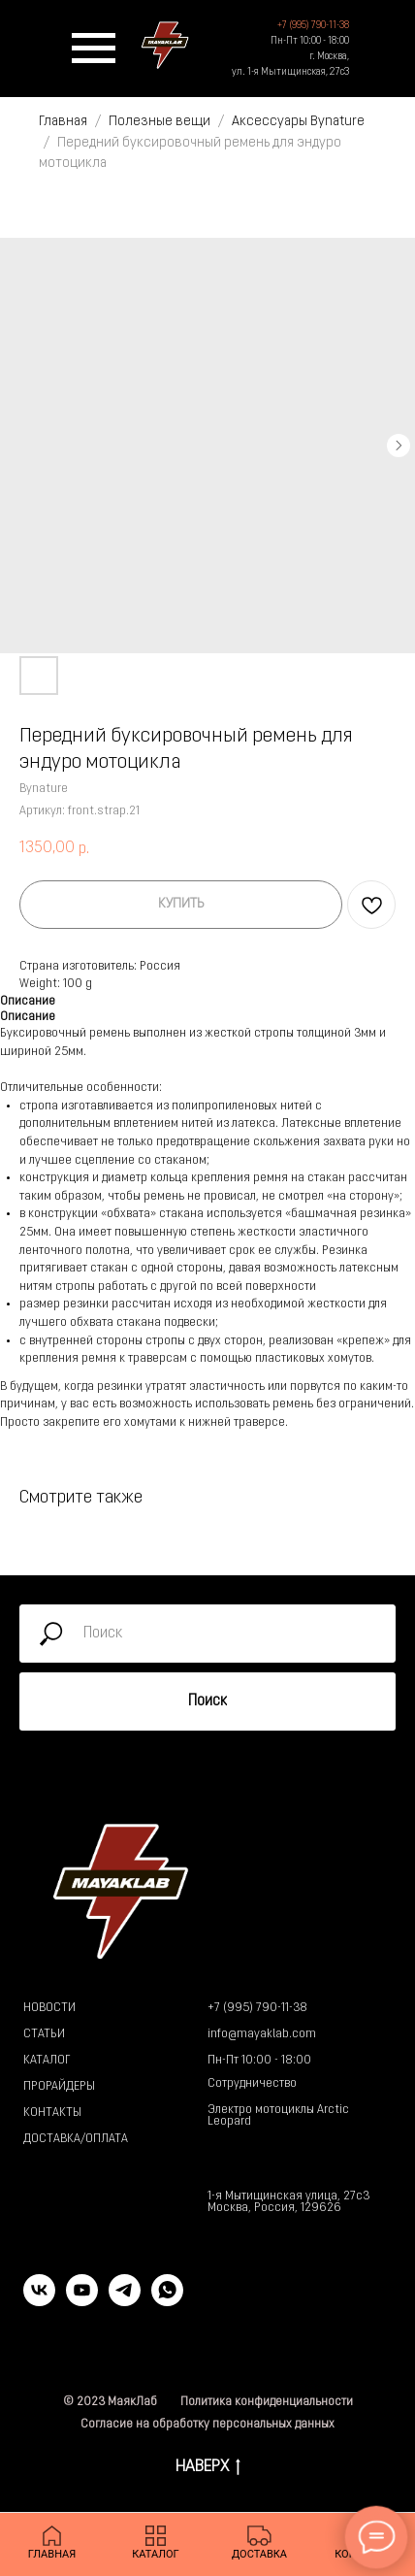  I want to click on [vk], so click(39, 2301).